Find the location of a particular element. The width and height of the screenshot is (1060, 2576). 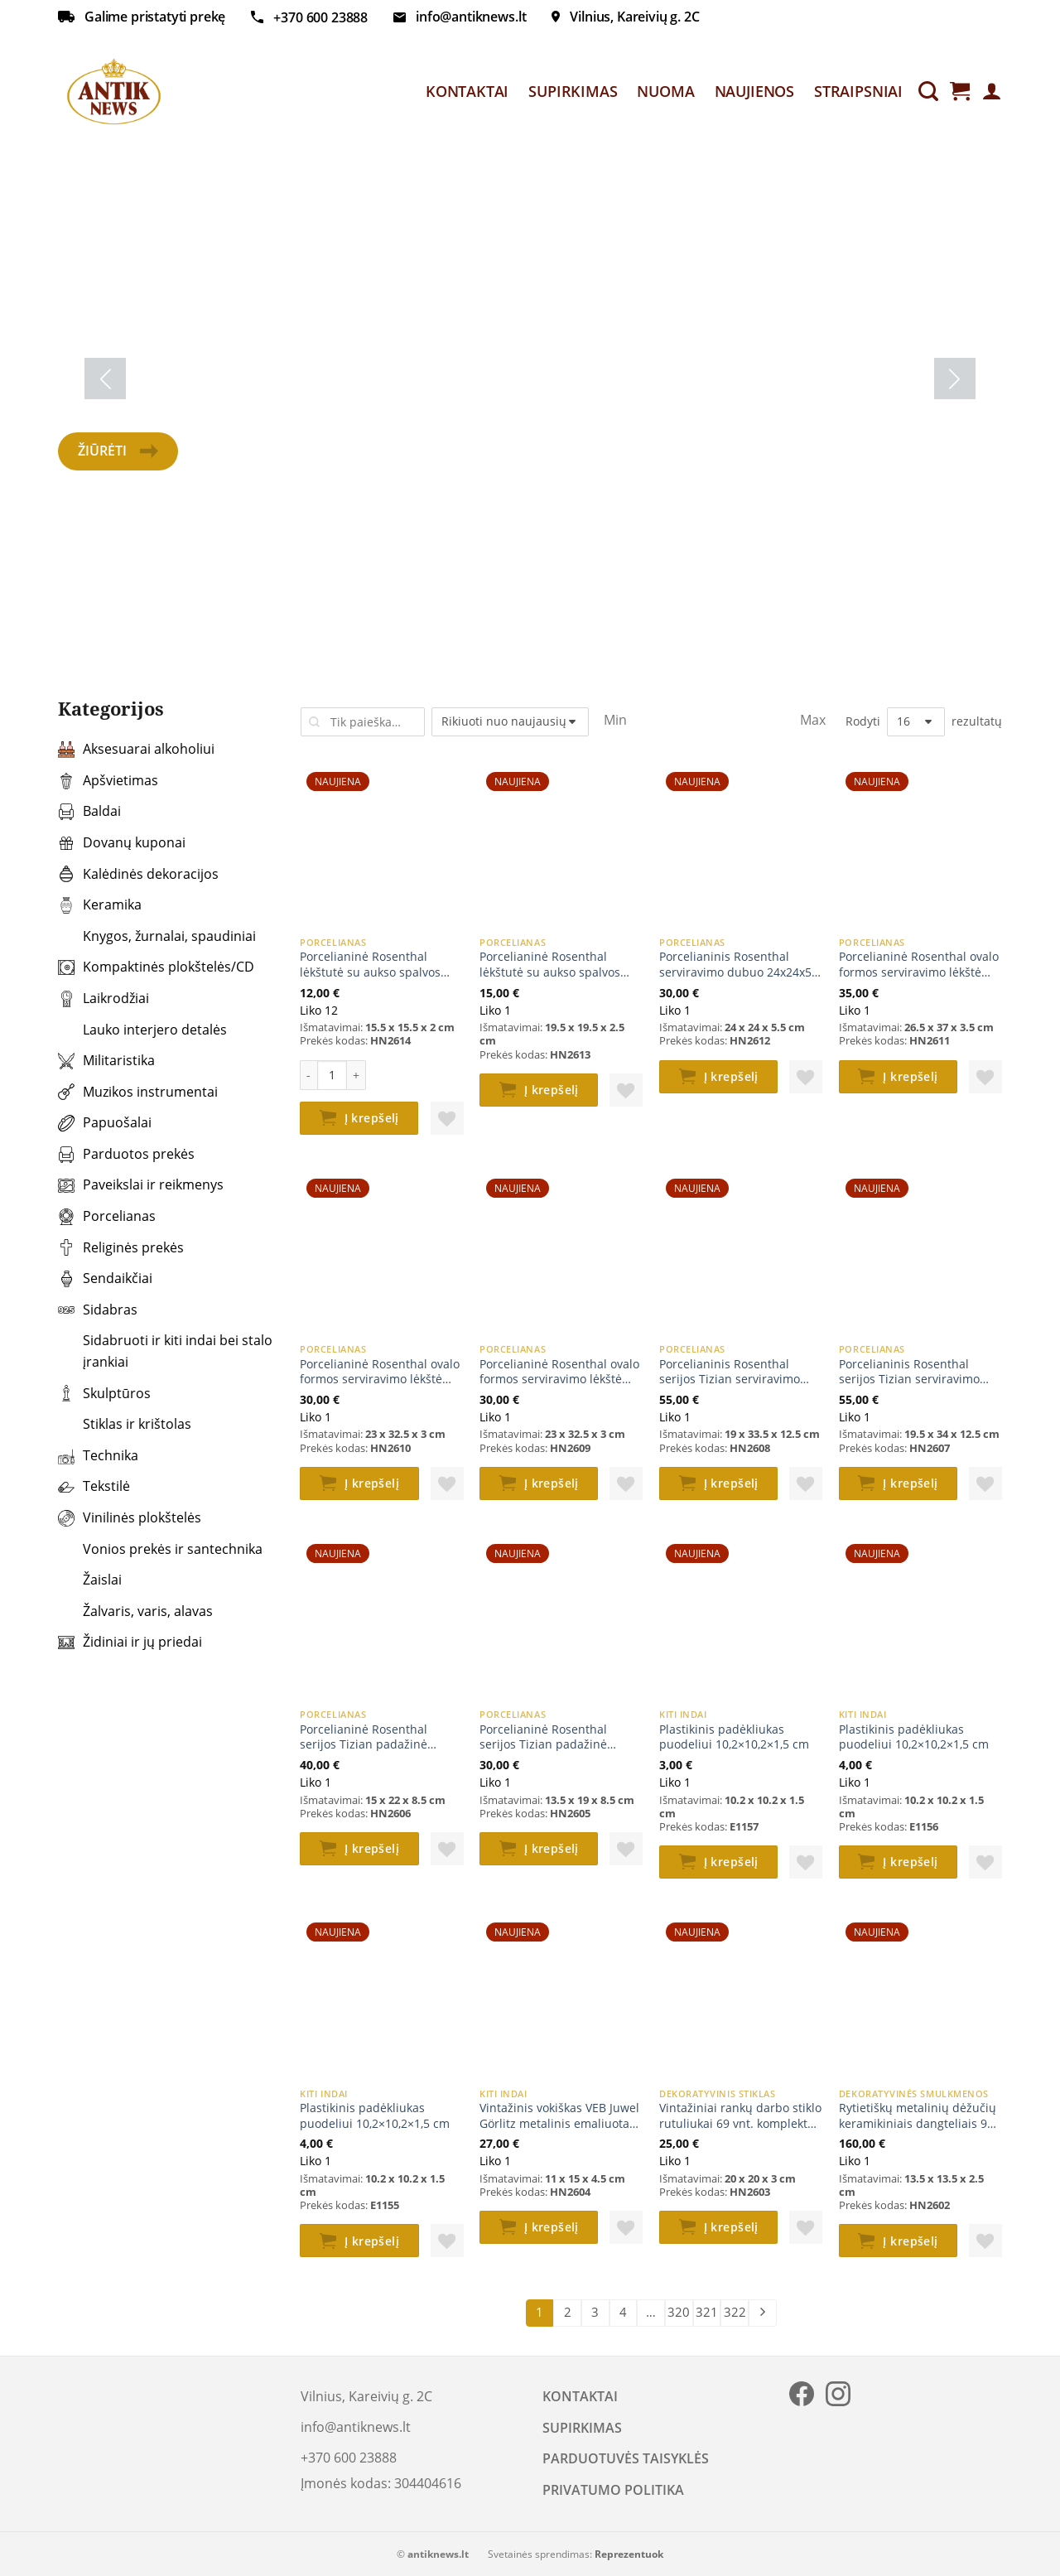

Muzikos instrumentai is located at coordinates (138, 1092).